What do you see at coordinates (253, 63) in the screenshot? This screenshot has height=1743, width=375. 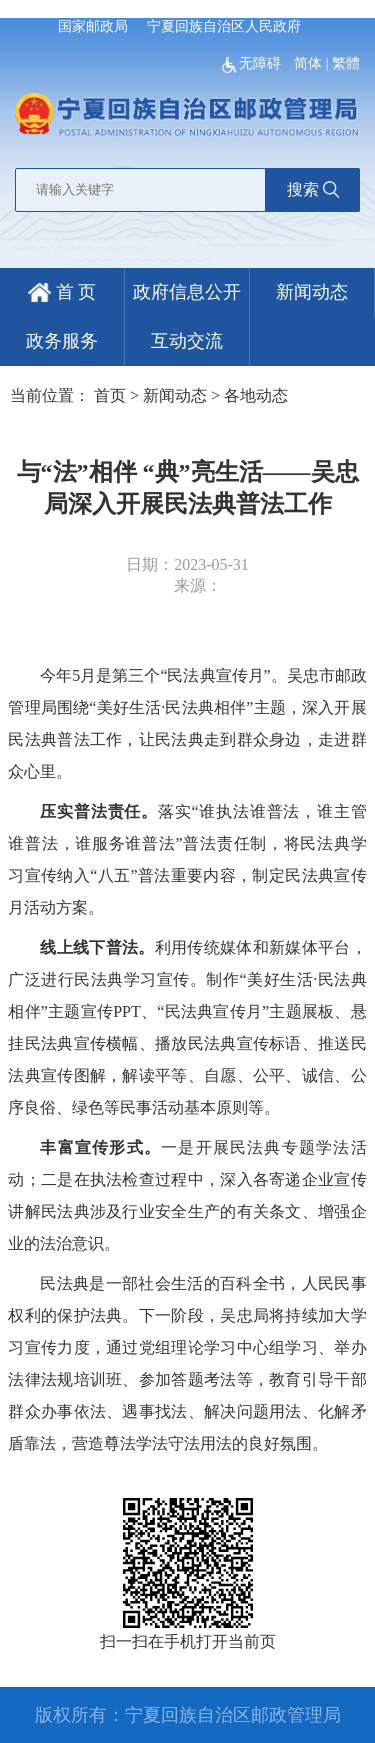 I see `无障碍` at bounding box center [253, 63].